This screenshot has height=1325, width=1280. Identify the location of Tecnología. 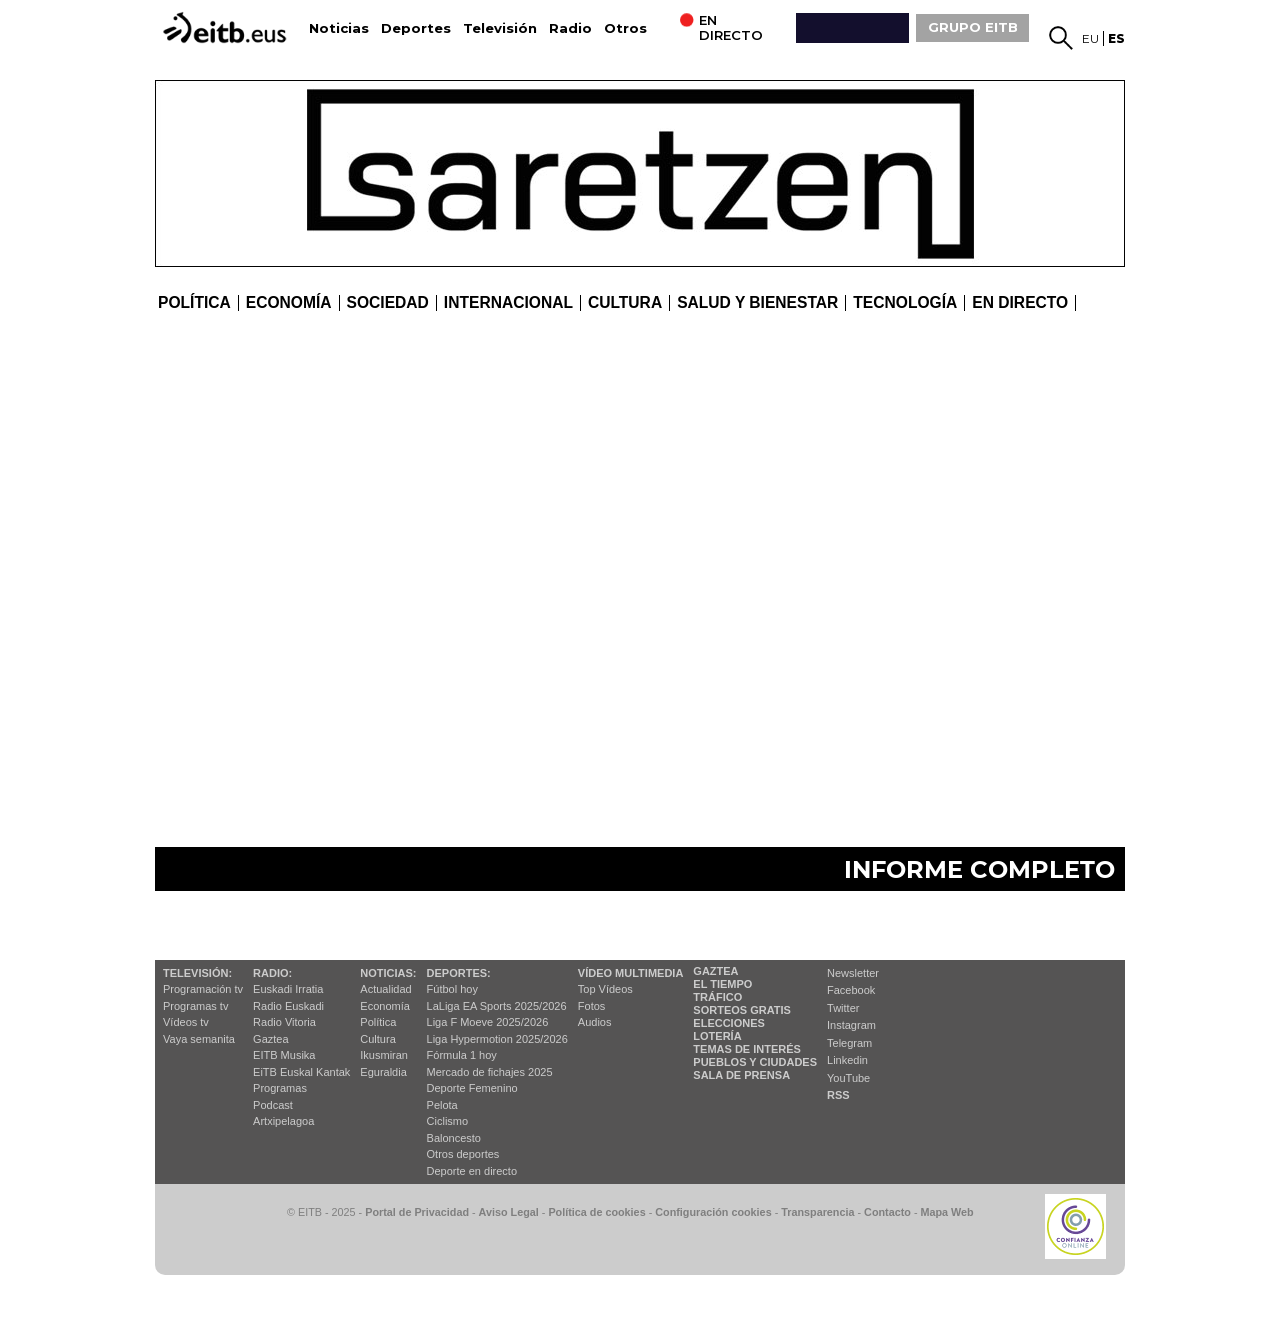
(905, 303).